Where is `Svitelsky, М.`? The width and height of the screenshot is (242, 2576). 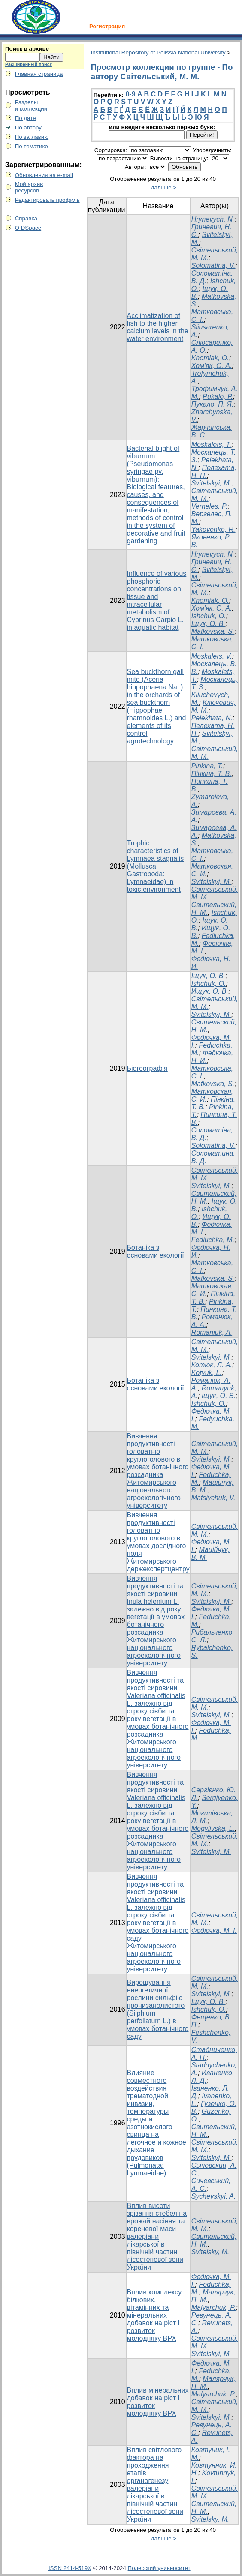
Svitelsky, М. is located at coordinates (210, 2251).